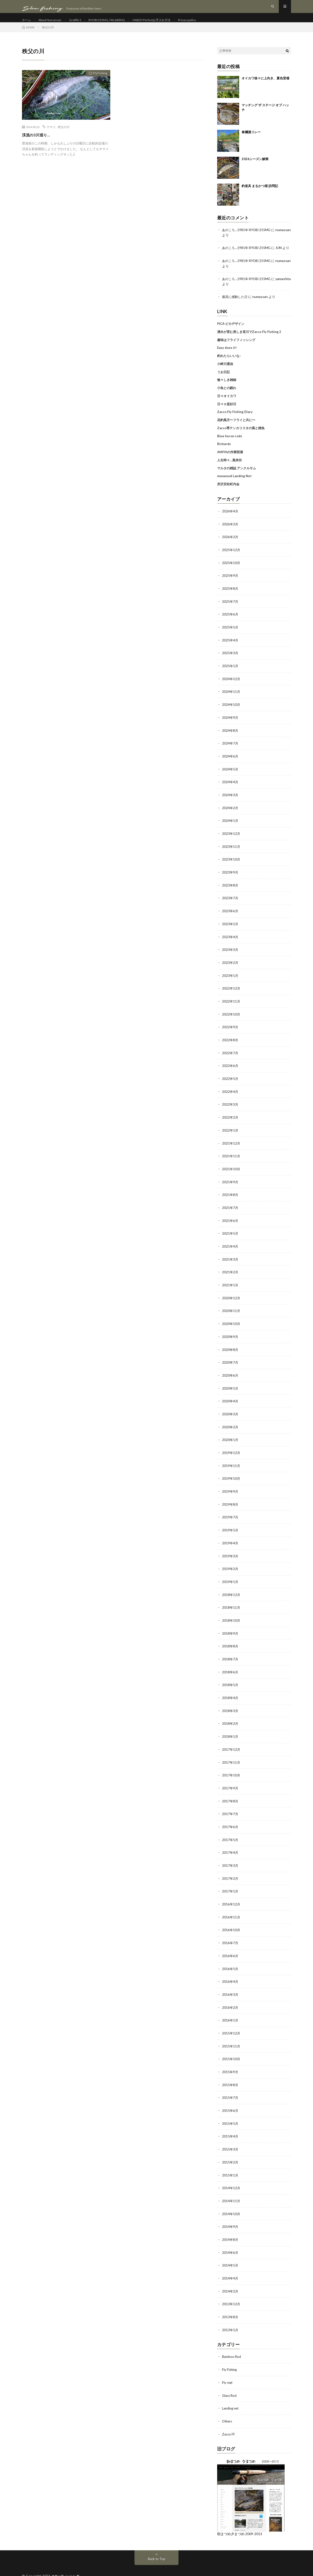 This screenshot has width=313, height=2576. What do you see at coordinates (231, 2398) in the screenshot?
I see `Landing net` at bounding box center [231, 2398].